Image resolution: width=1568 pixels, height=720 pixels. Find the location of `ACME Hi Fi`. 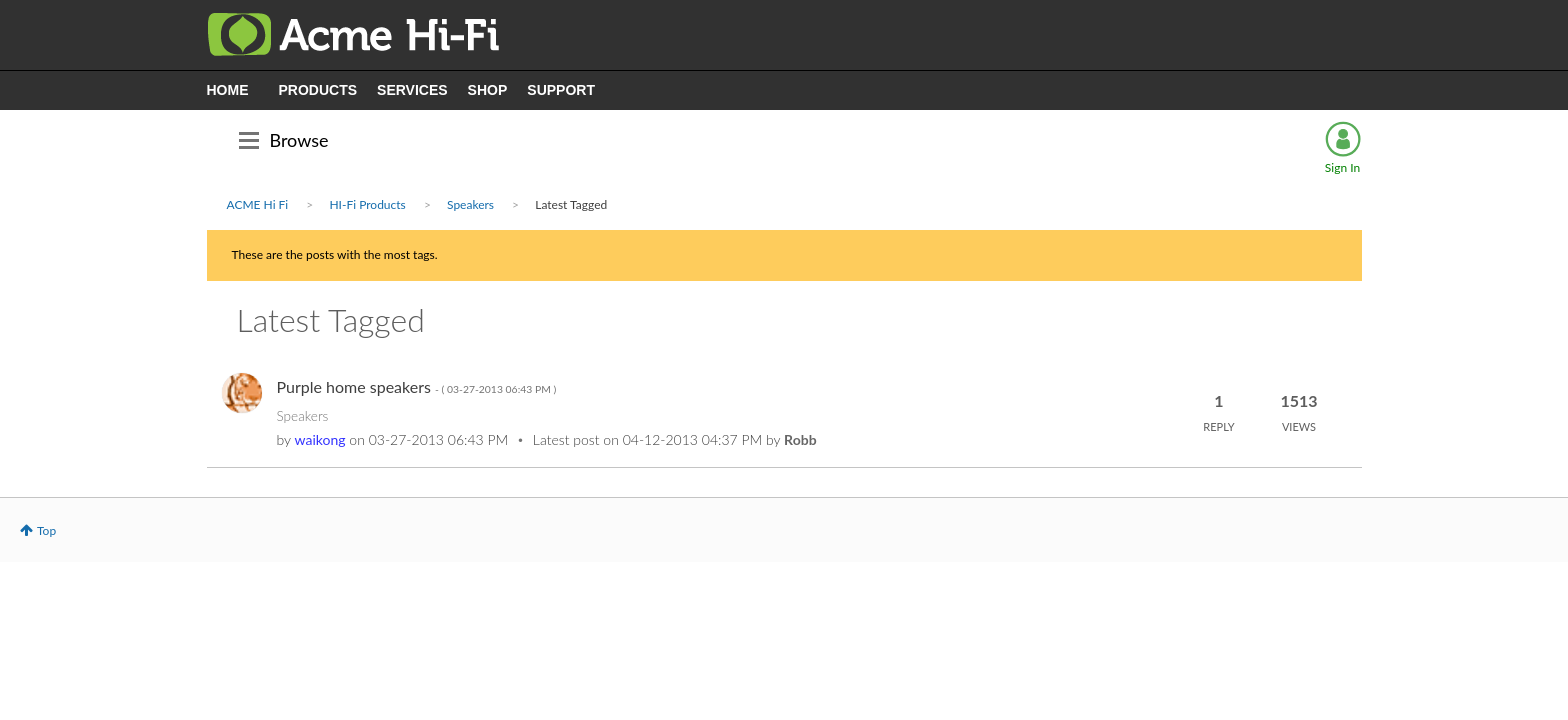

ACME Hi Fi is located at coordinates (258, 204).